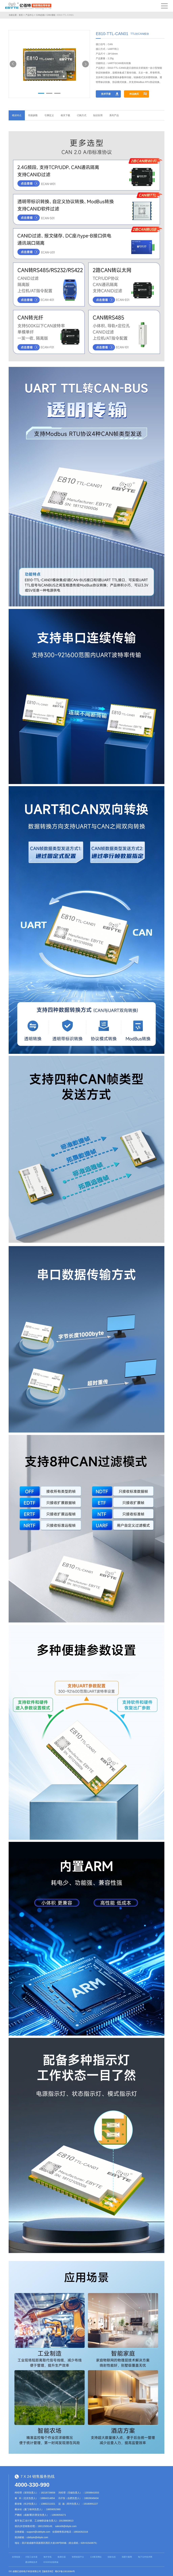 This screenshot has width=173, height=2576. Describe the element at coordinates (49, 115) in the screenshot. I see `引脚定义` at that location.